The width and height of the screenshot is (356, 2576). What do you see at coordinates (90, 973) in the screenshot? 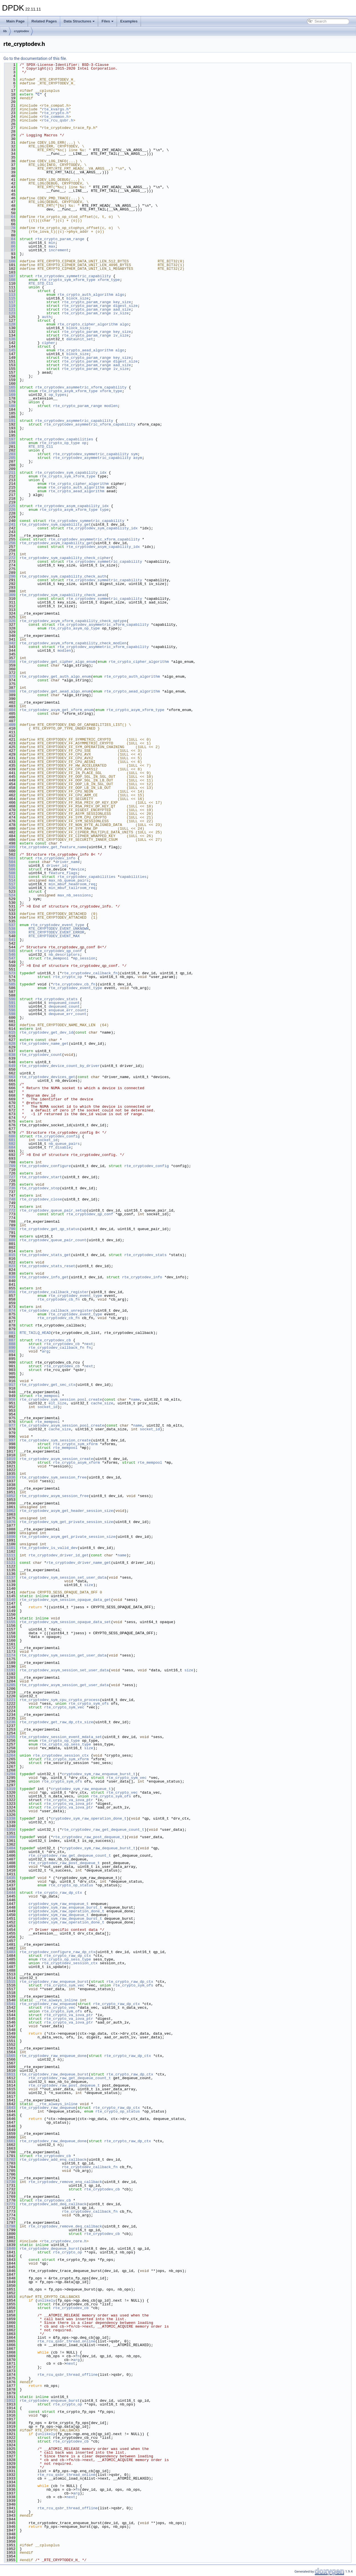
I see `rte_cryptodev_callback_fn` at bounding box center [90, 973].